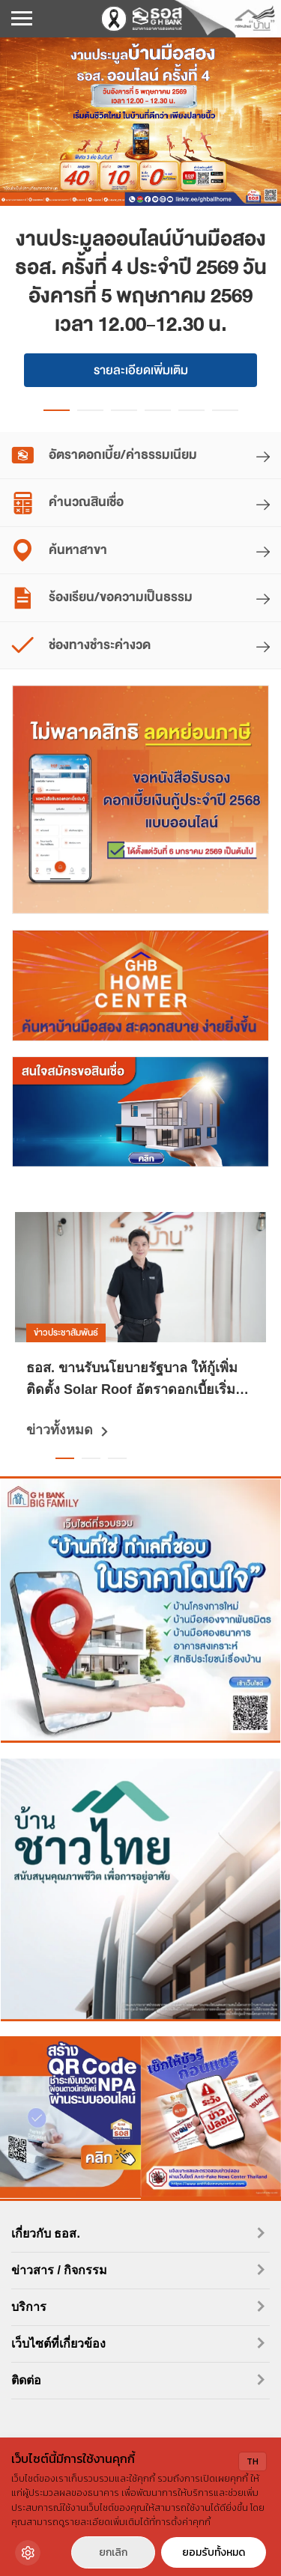  What do you see at coordinates (104, 455) in the screenshot?
I see `อัตราดอกเบี้ย/ค่าธรรมเนียม` at bounding box center [104, 455].